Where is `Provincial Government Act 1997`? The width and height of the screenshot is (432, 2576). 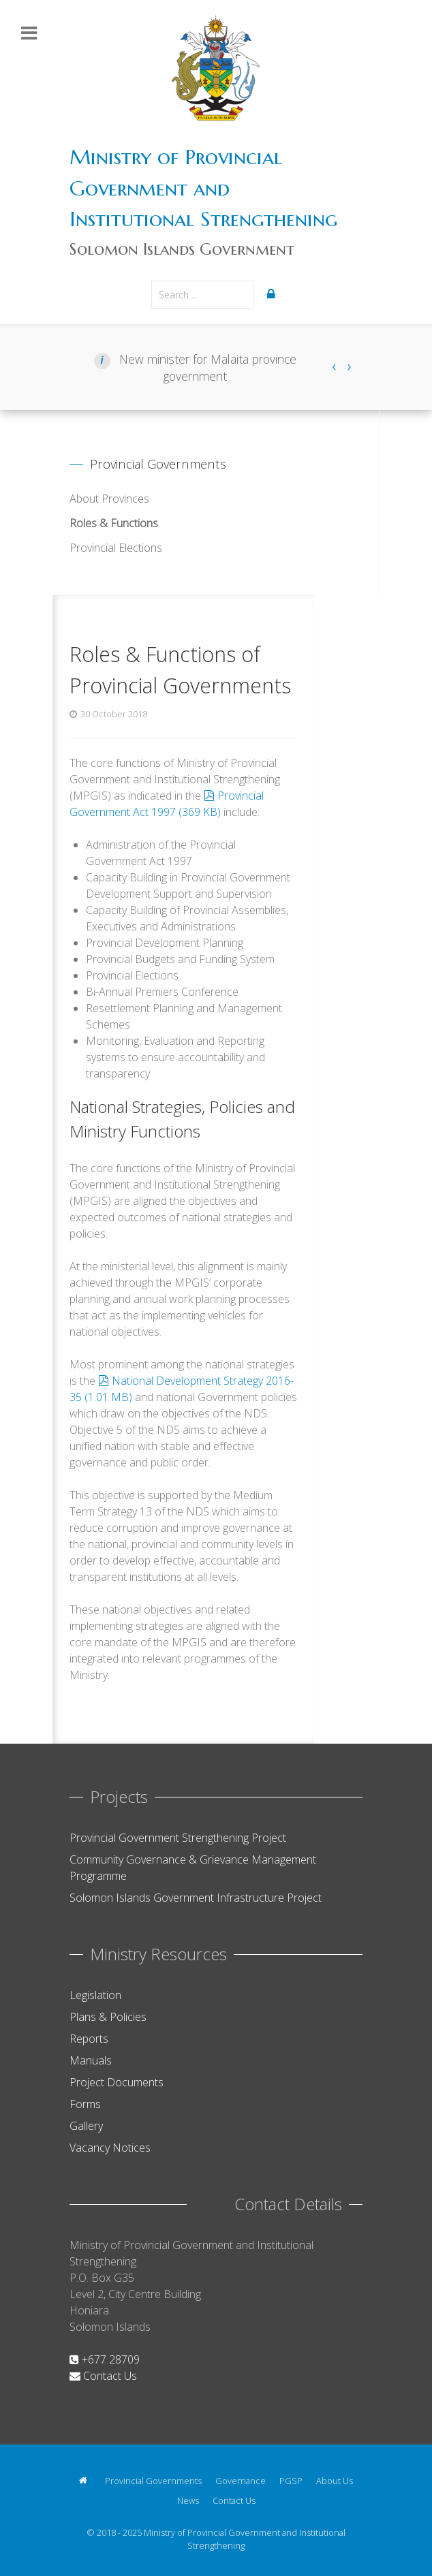 Provincial Government Act 1997 is located at coordinates (167, 803).